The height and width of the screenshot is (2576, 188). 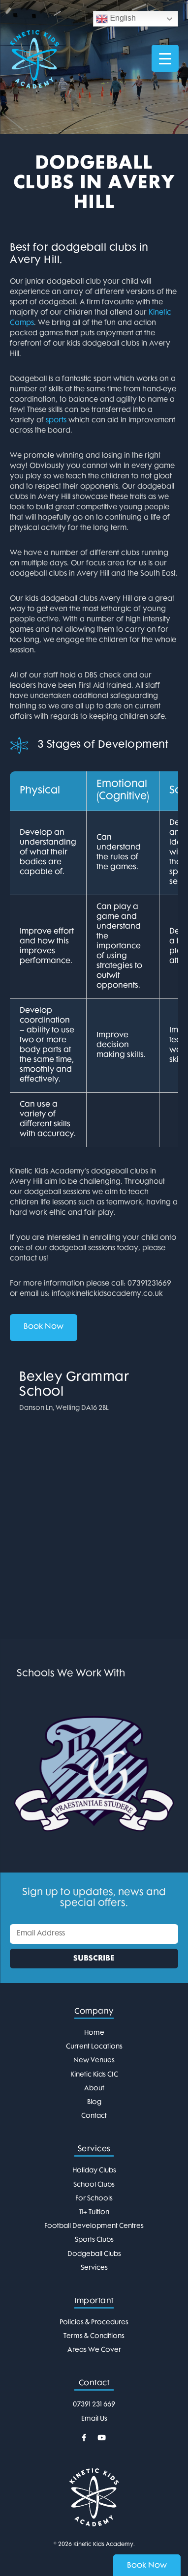 I want to click on Sports Clubs, so click(x=94, y=2240).